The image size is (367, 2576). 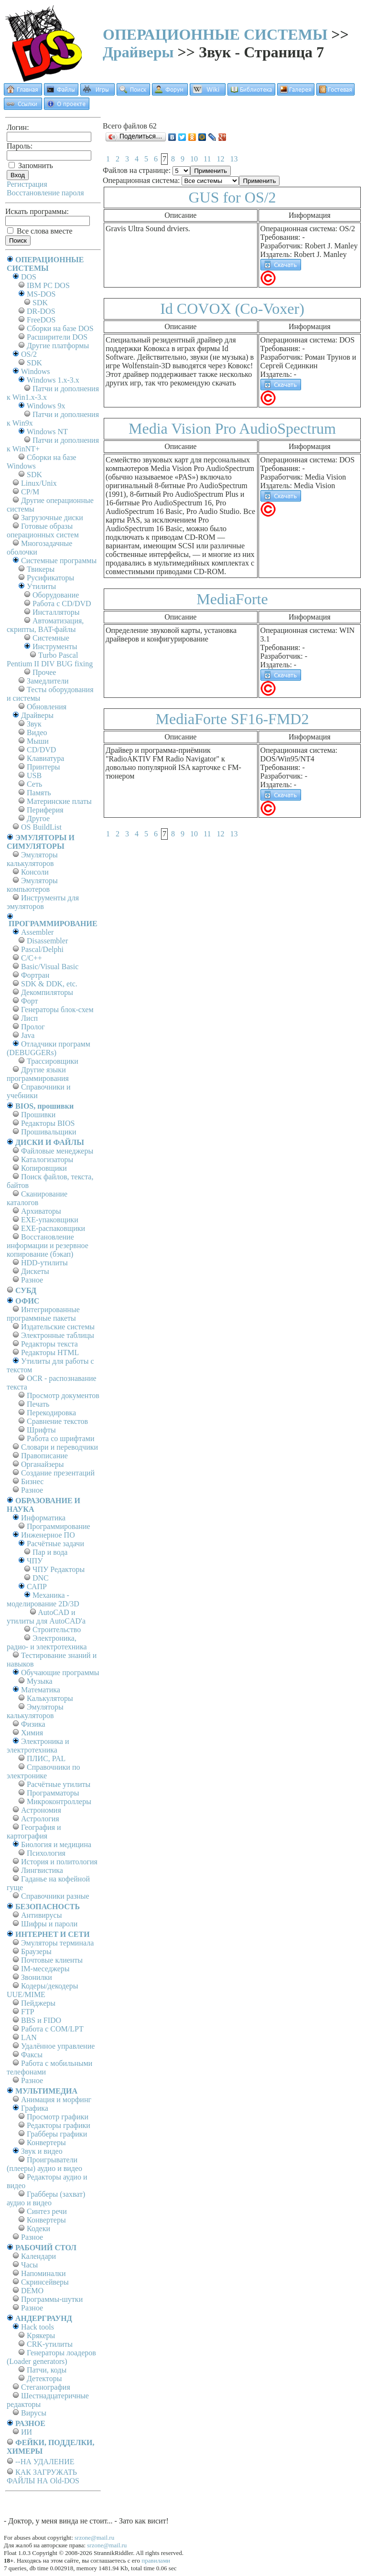 What do you see at coordinates (27, 2012) in the screenshot?
I see `FTP` at bounding box center [27, 2012].